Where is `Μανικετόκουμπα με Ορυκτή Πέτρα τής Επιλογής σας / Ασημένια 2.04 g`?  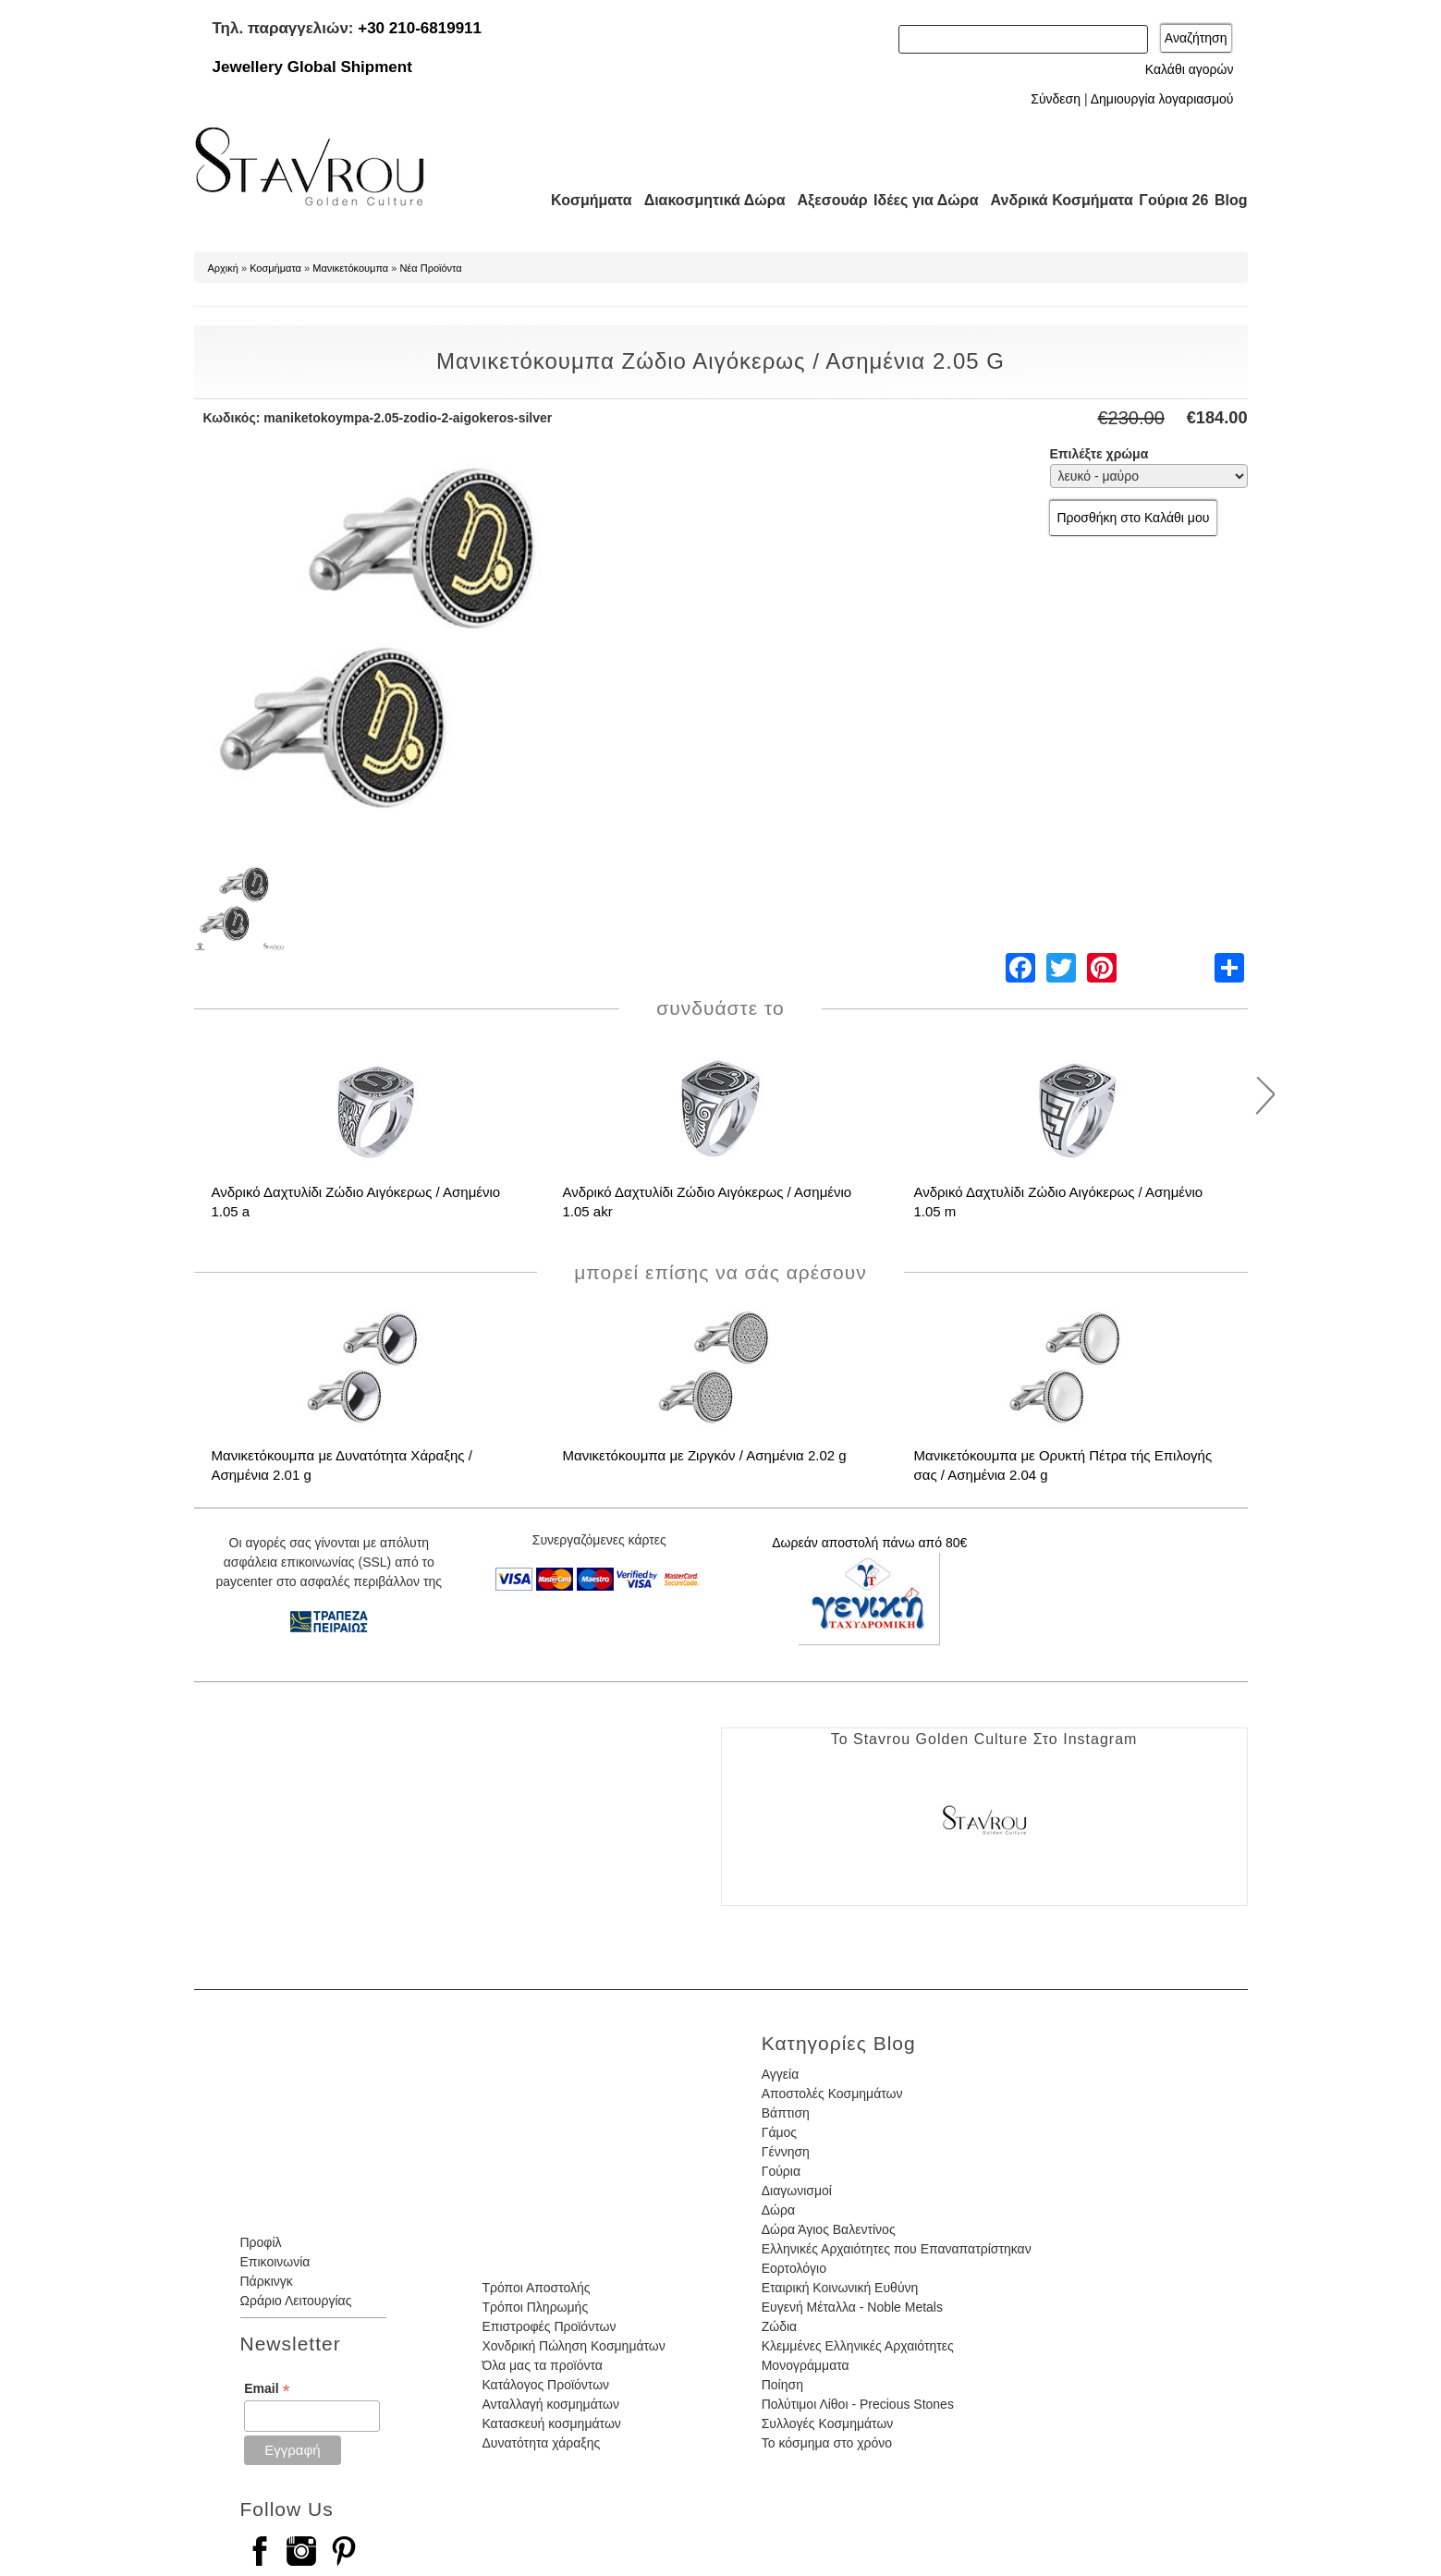
Μανικετόκουμπα με Ορυκτή Πέτρα τής Επιλογής σας / Ασημένια 2.04 g is located at coordinates (1063, 1465).